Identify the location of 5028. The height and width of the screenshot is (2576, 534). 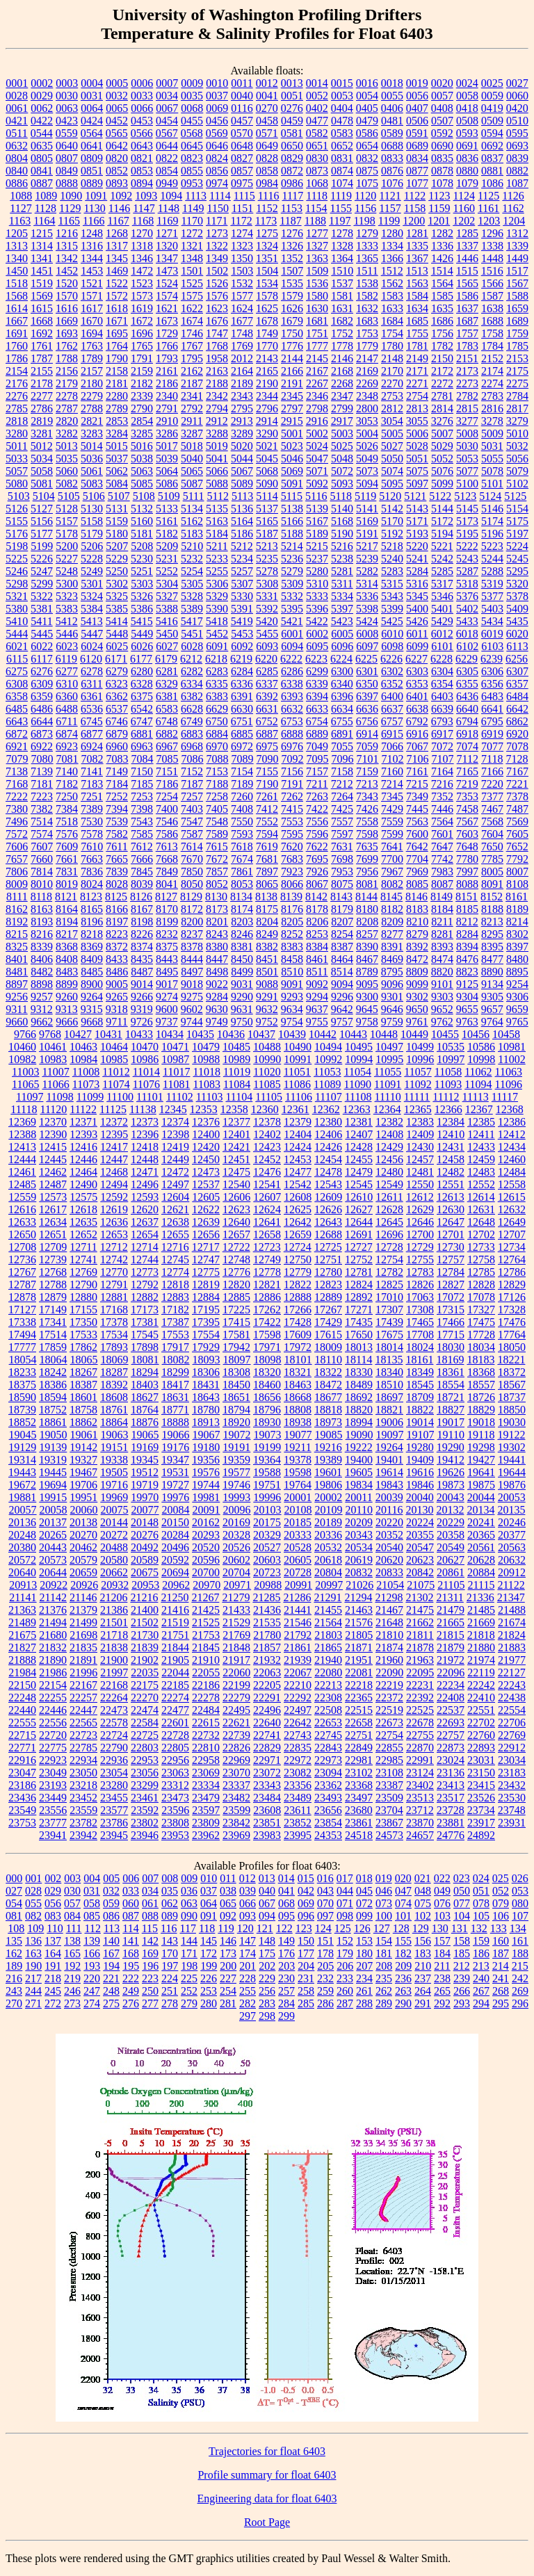
(417, 446).